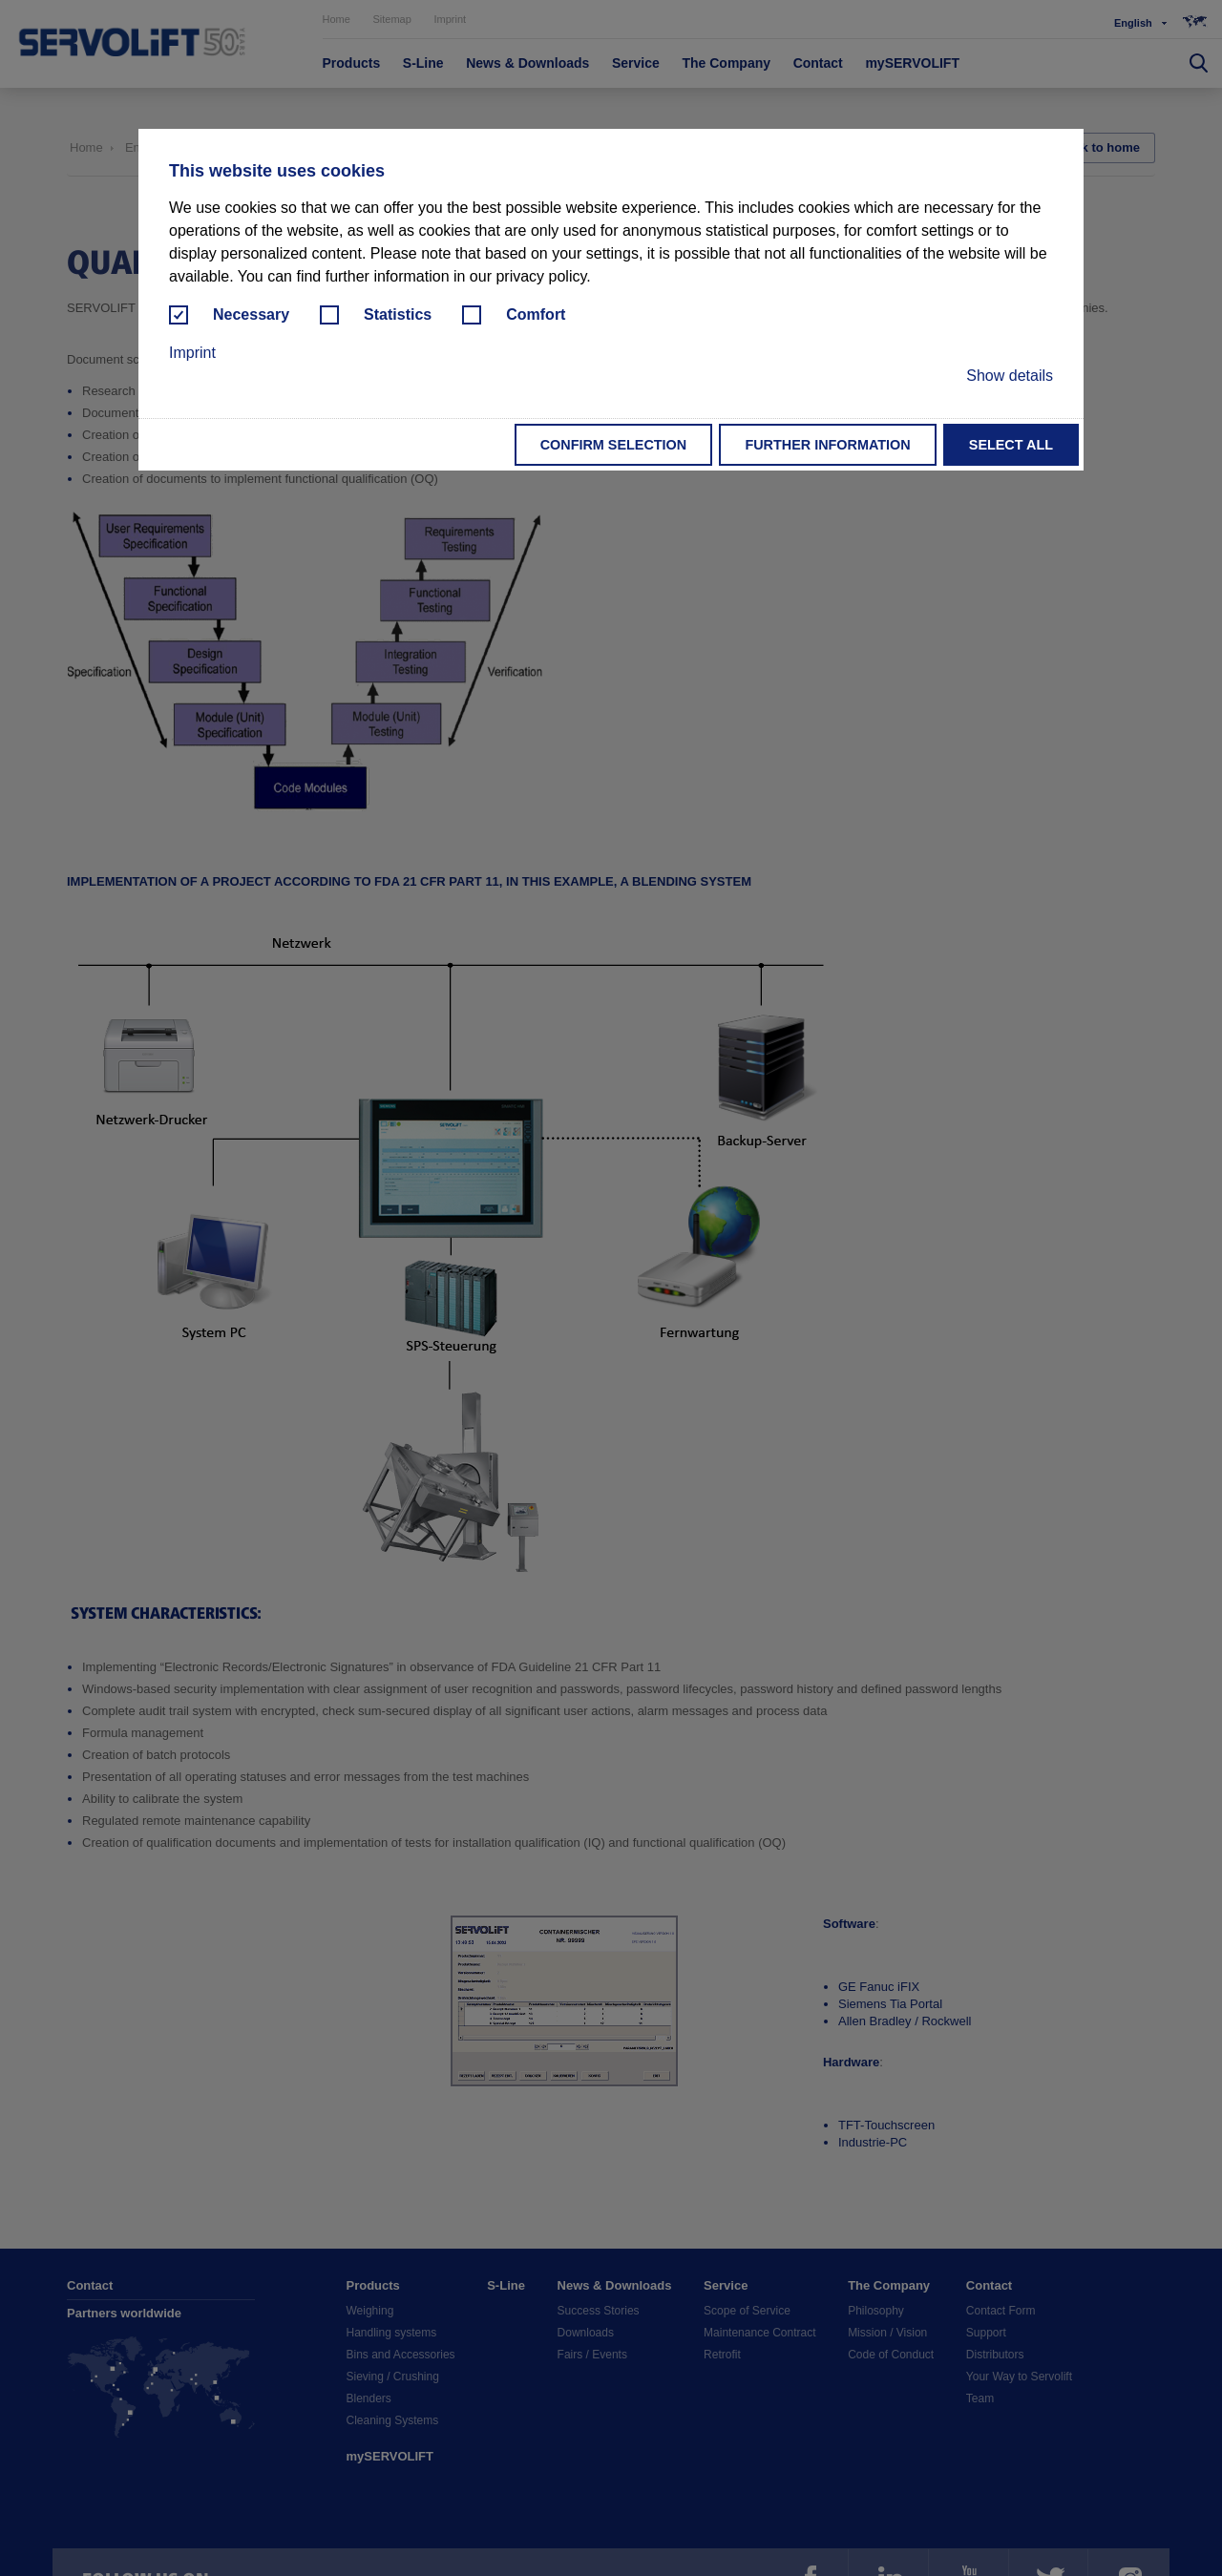 Image resolution: width=1222 pixels, height=2576 pixels. Describe the element at coordinates (192, 353) in the screenshot. I see `Imprint` at that location.